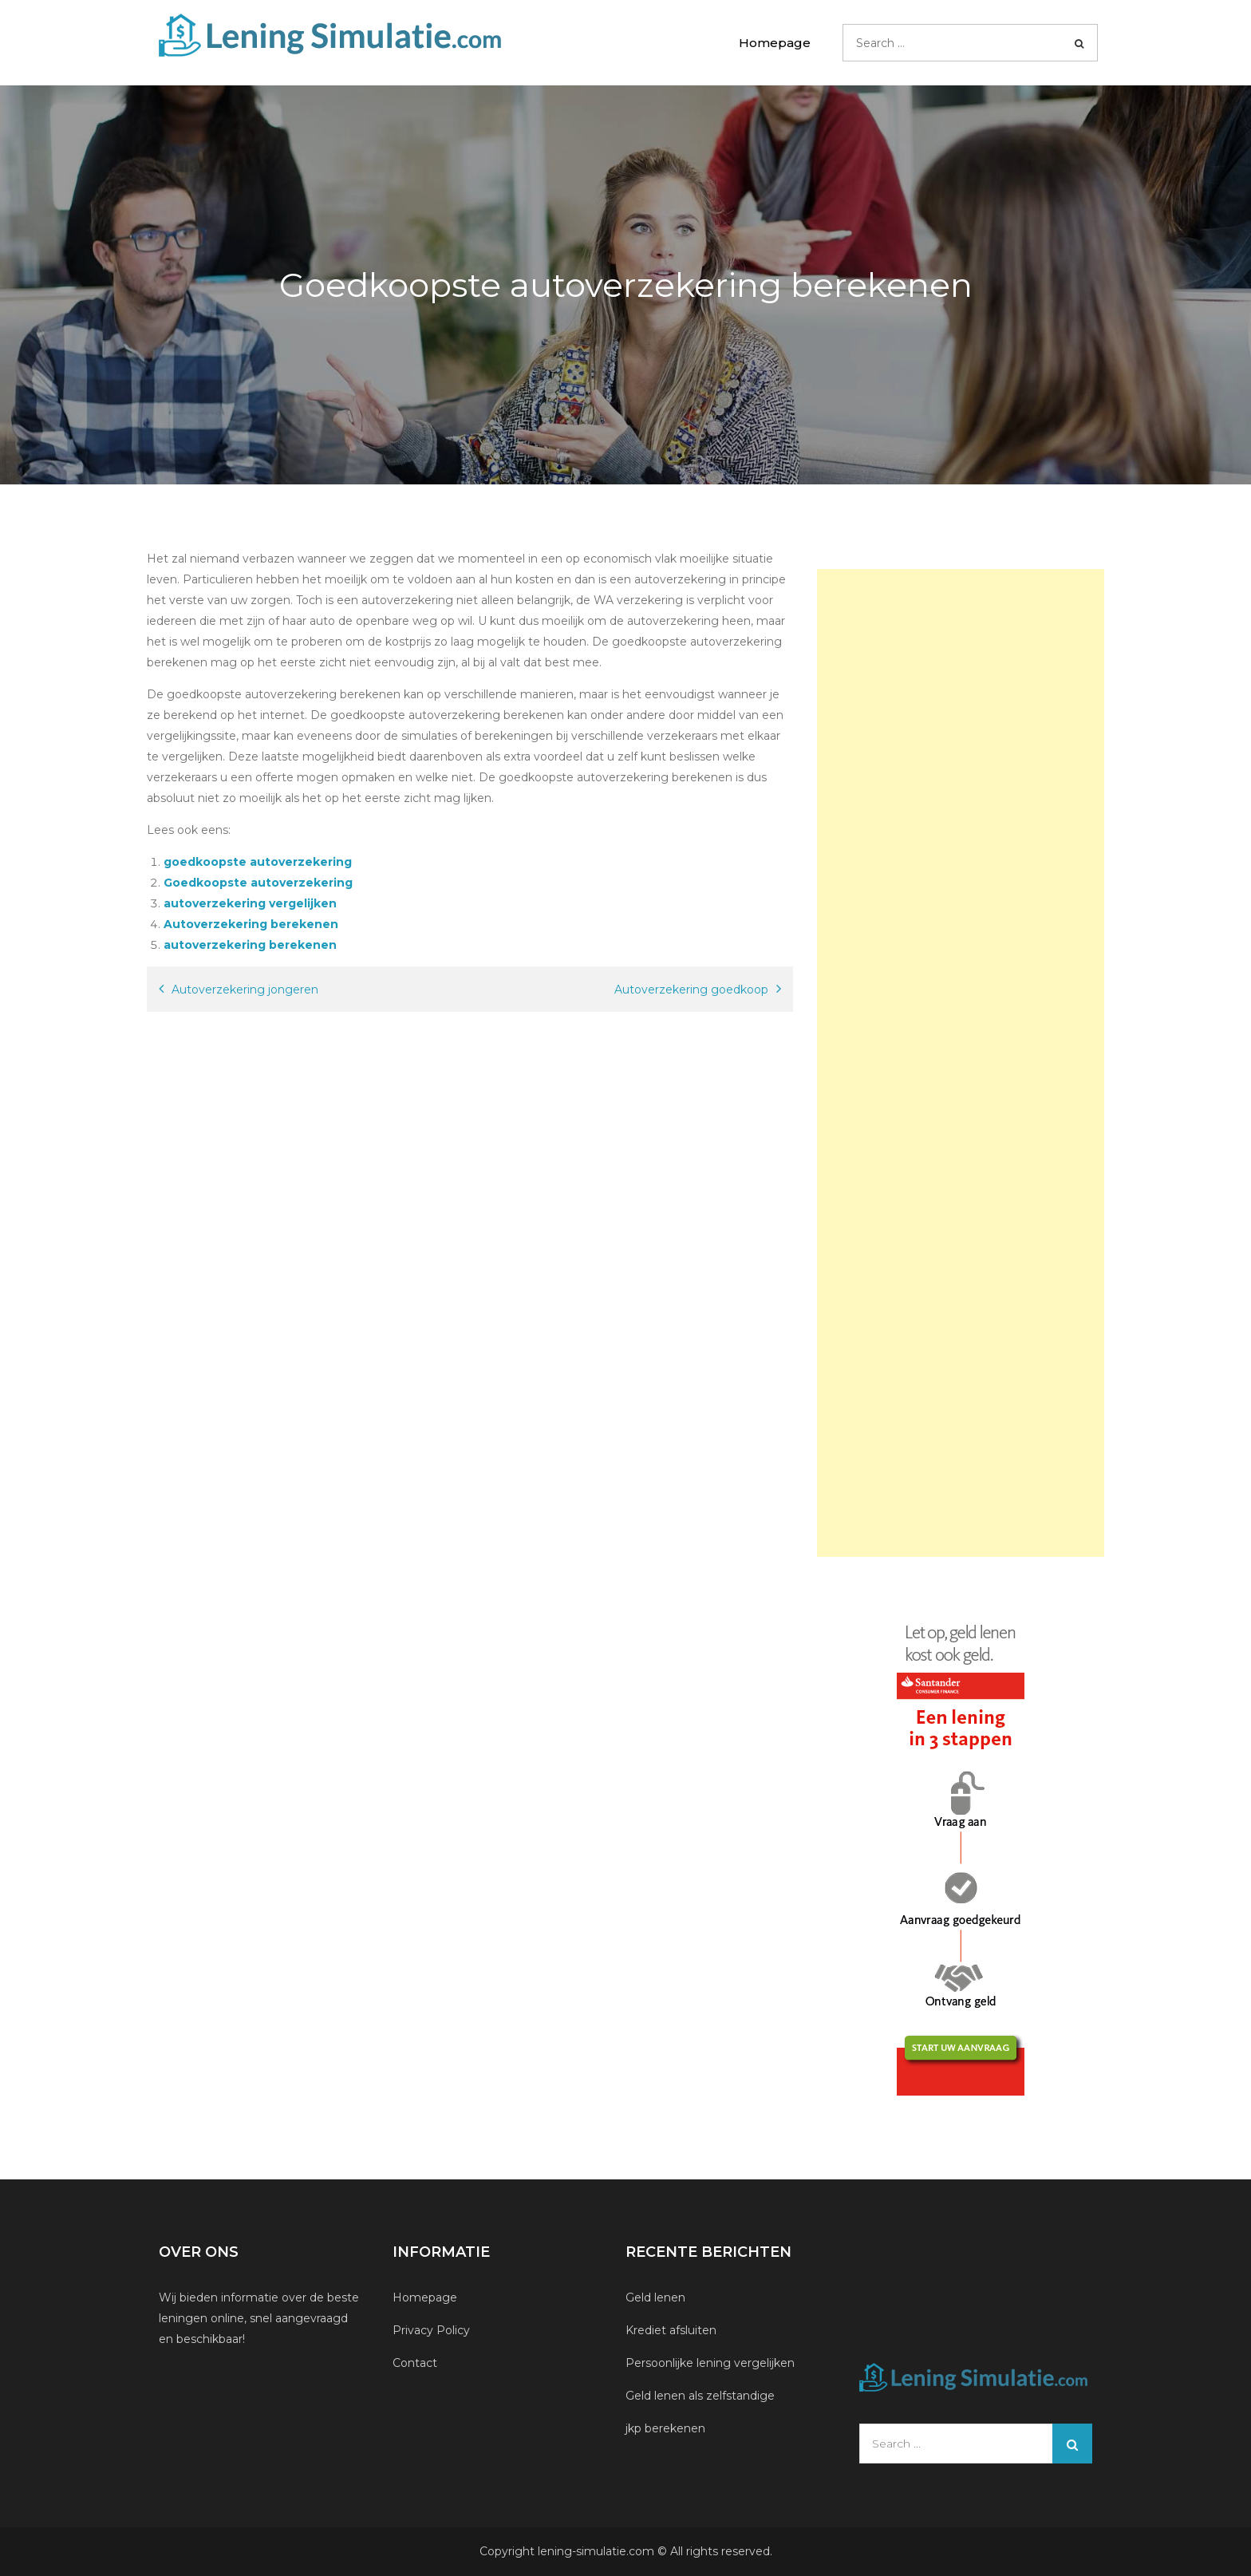 Image resolution: width=1251 pixels, height=2576 pixels. I want to click on Goedkoopste autoverzekering, so click(258, 882).